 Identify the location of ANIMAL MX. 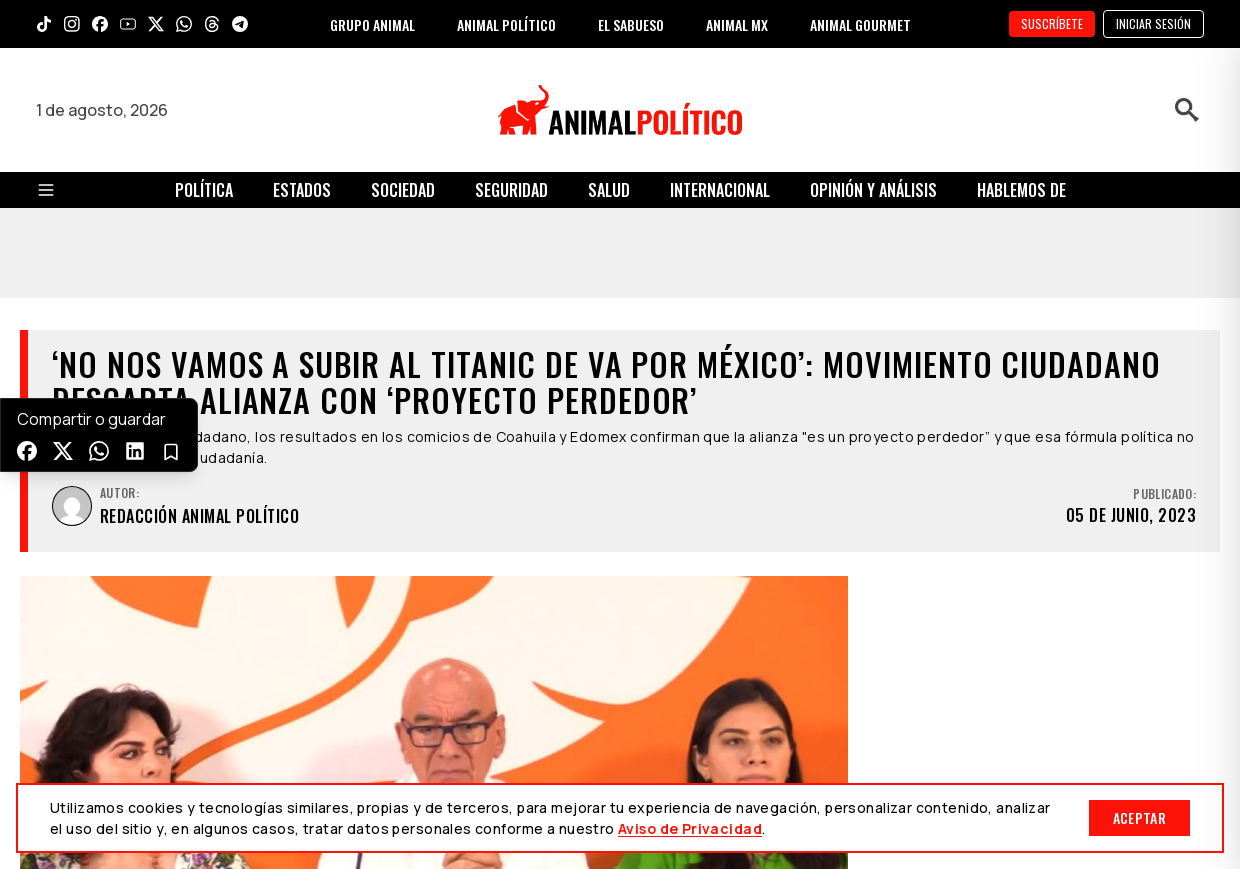
(737, 24).